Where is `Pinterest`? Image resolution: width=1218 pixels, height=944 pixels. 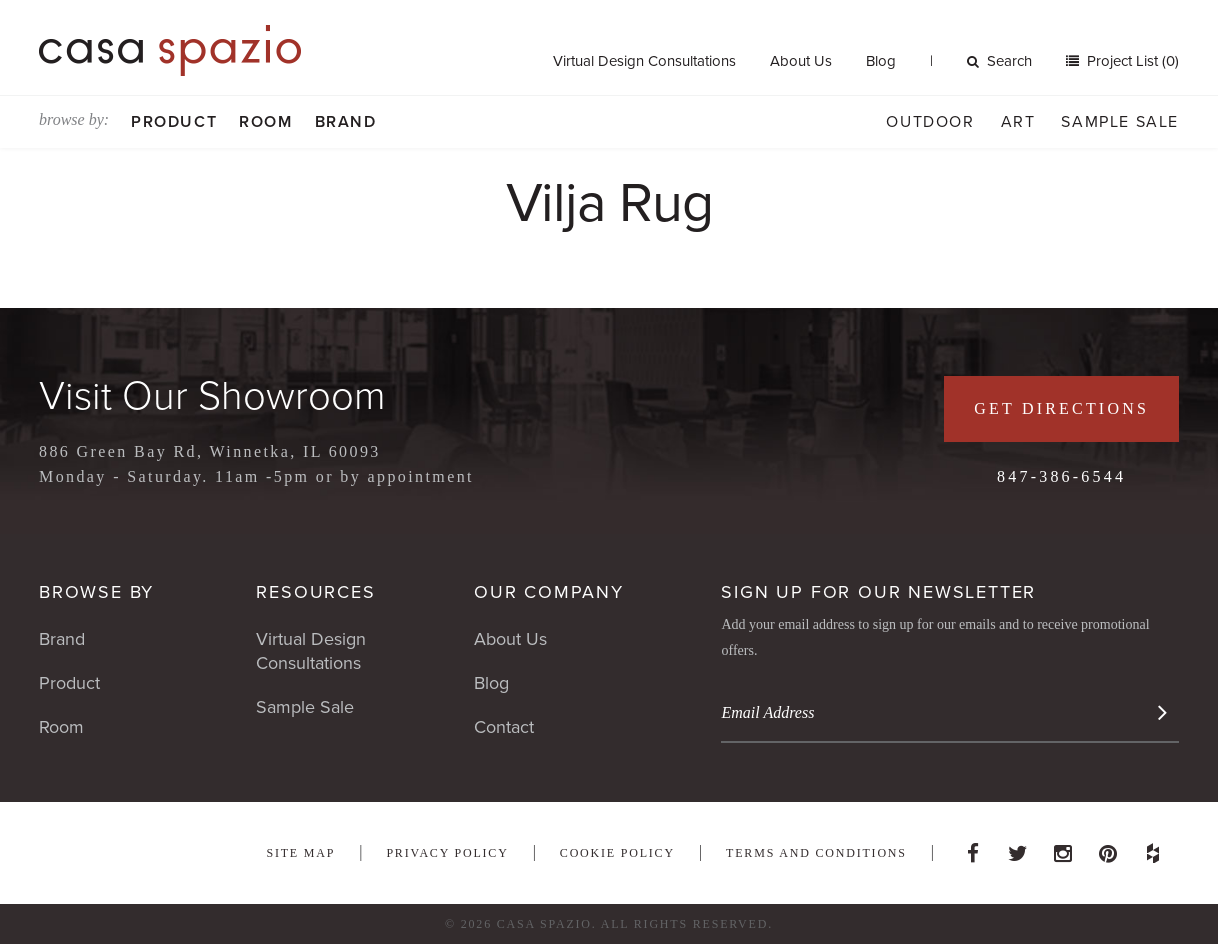 Pinterest is located at coordinates (1108, 848).